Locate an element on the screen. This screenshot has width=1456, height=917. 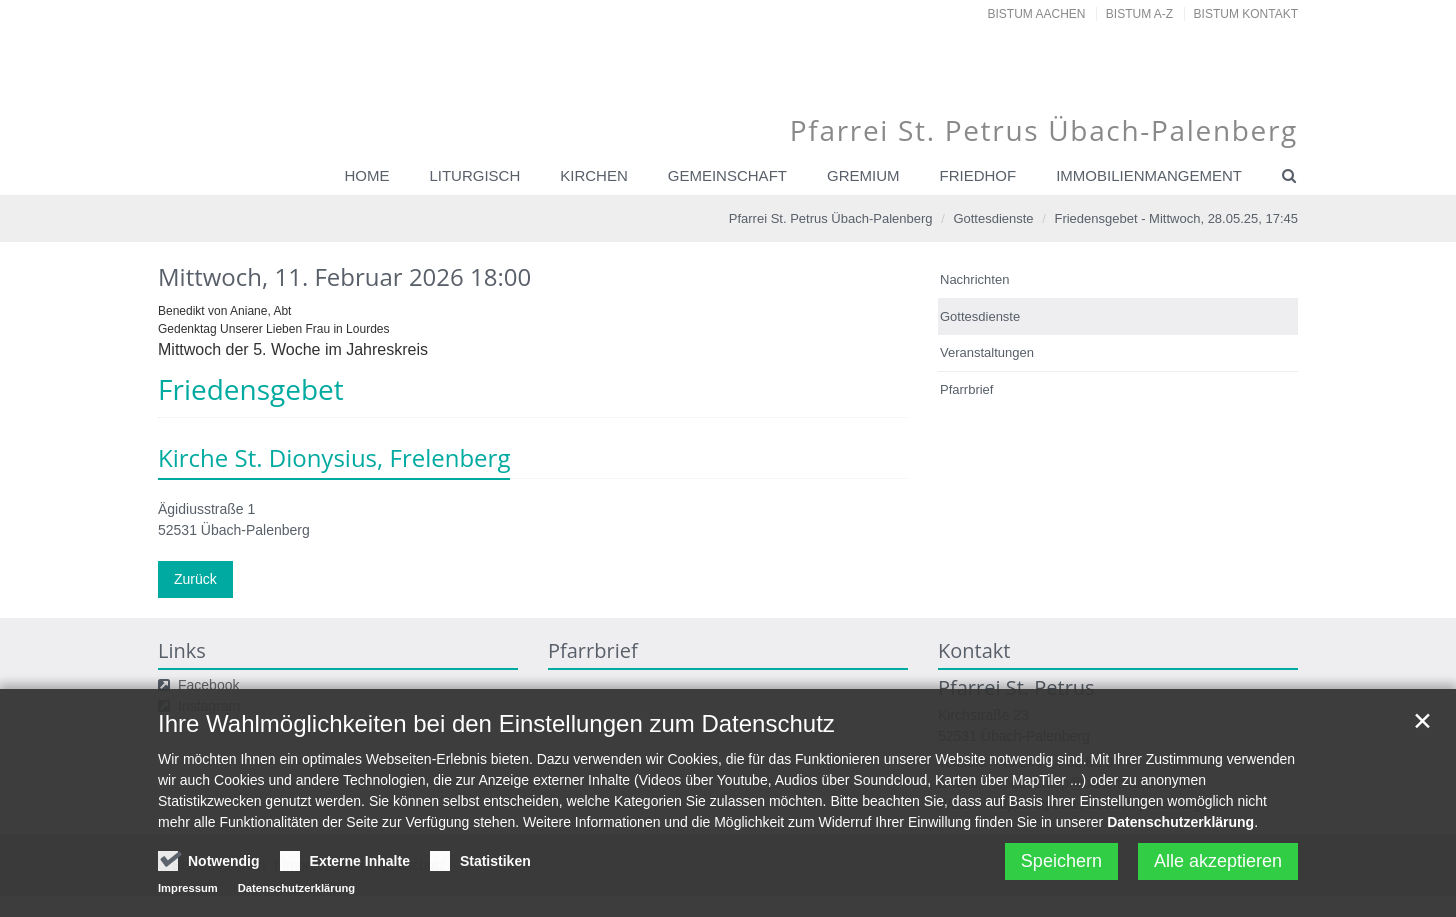
Pfarrbrief is located at coordinates (966, 389).